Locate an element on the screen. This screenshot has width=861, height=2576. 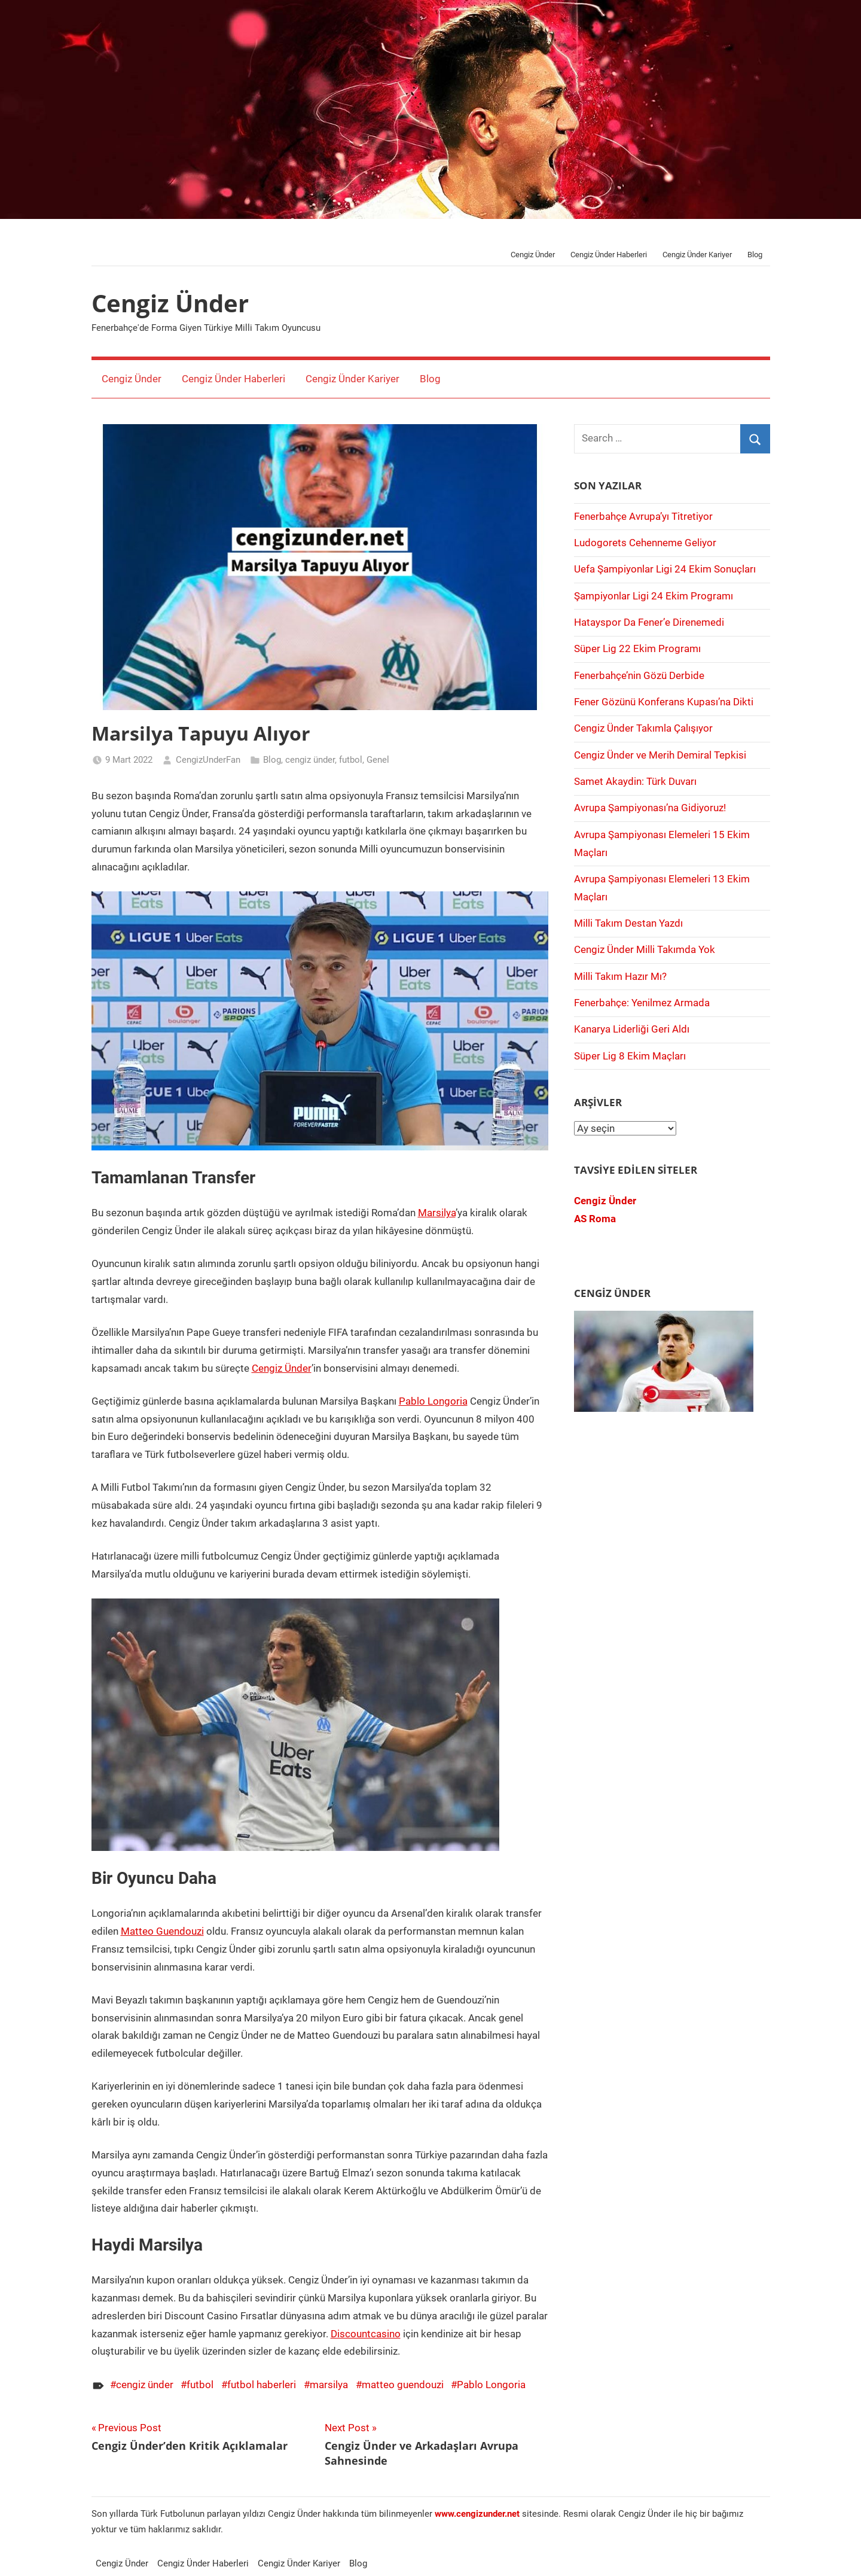
AS Roma is located at coordinates (595, 1219).